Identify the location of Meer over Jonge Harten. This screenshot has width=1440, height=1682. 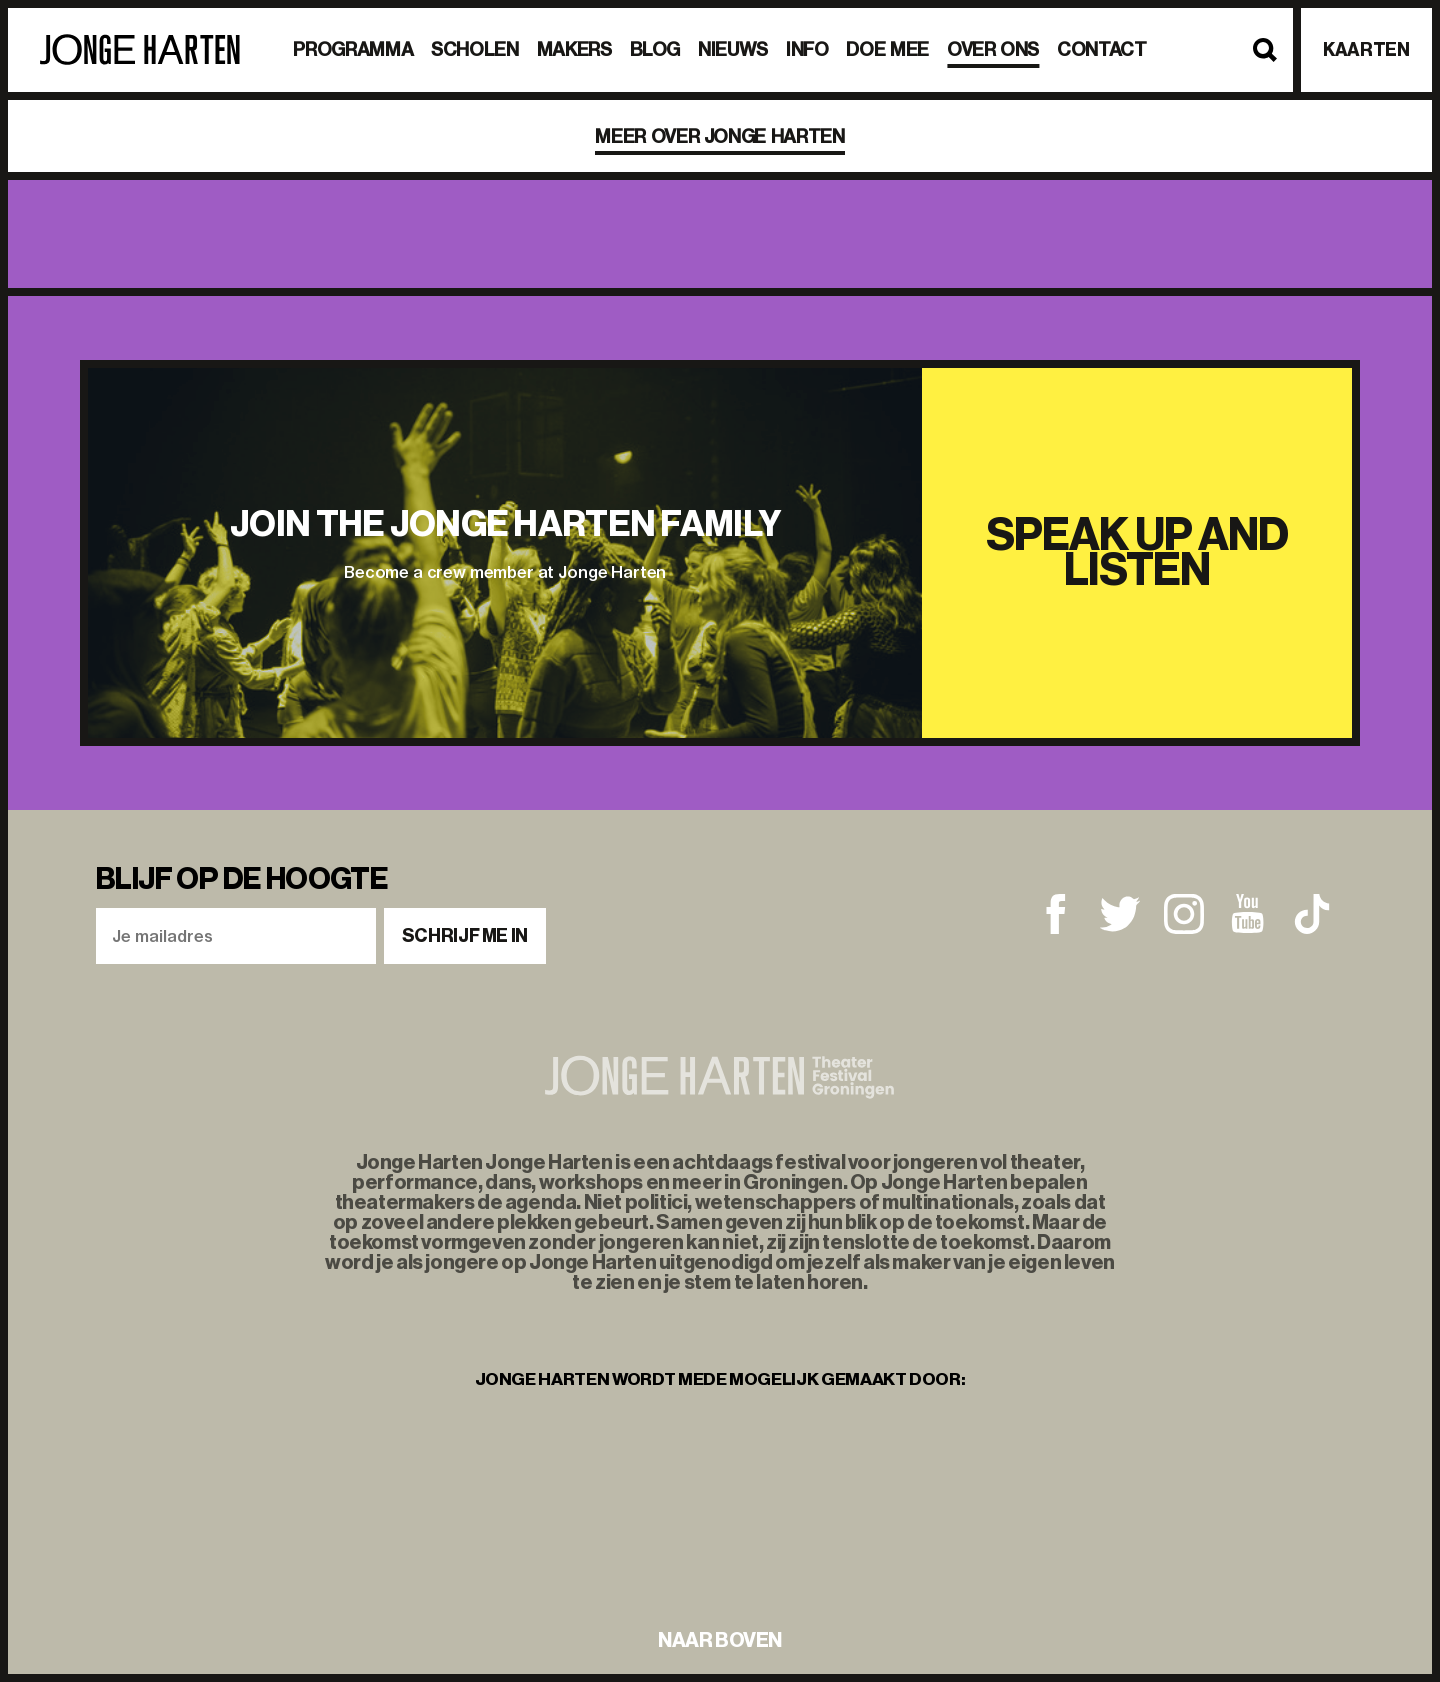
(719, 136).